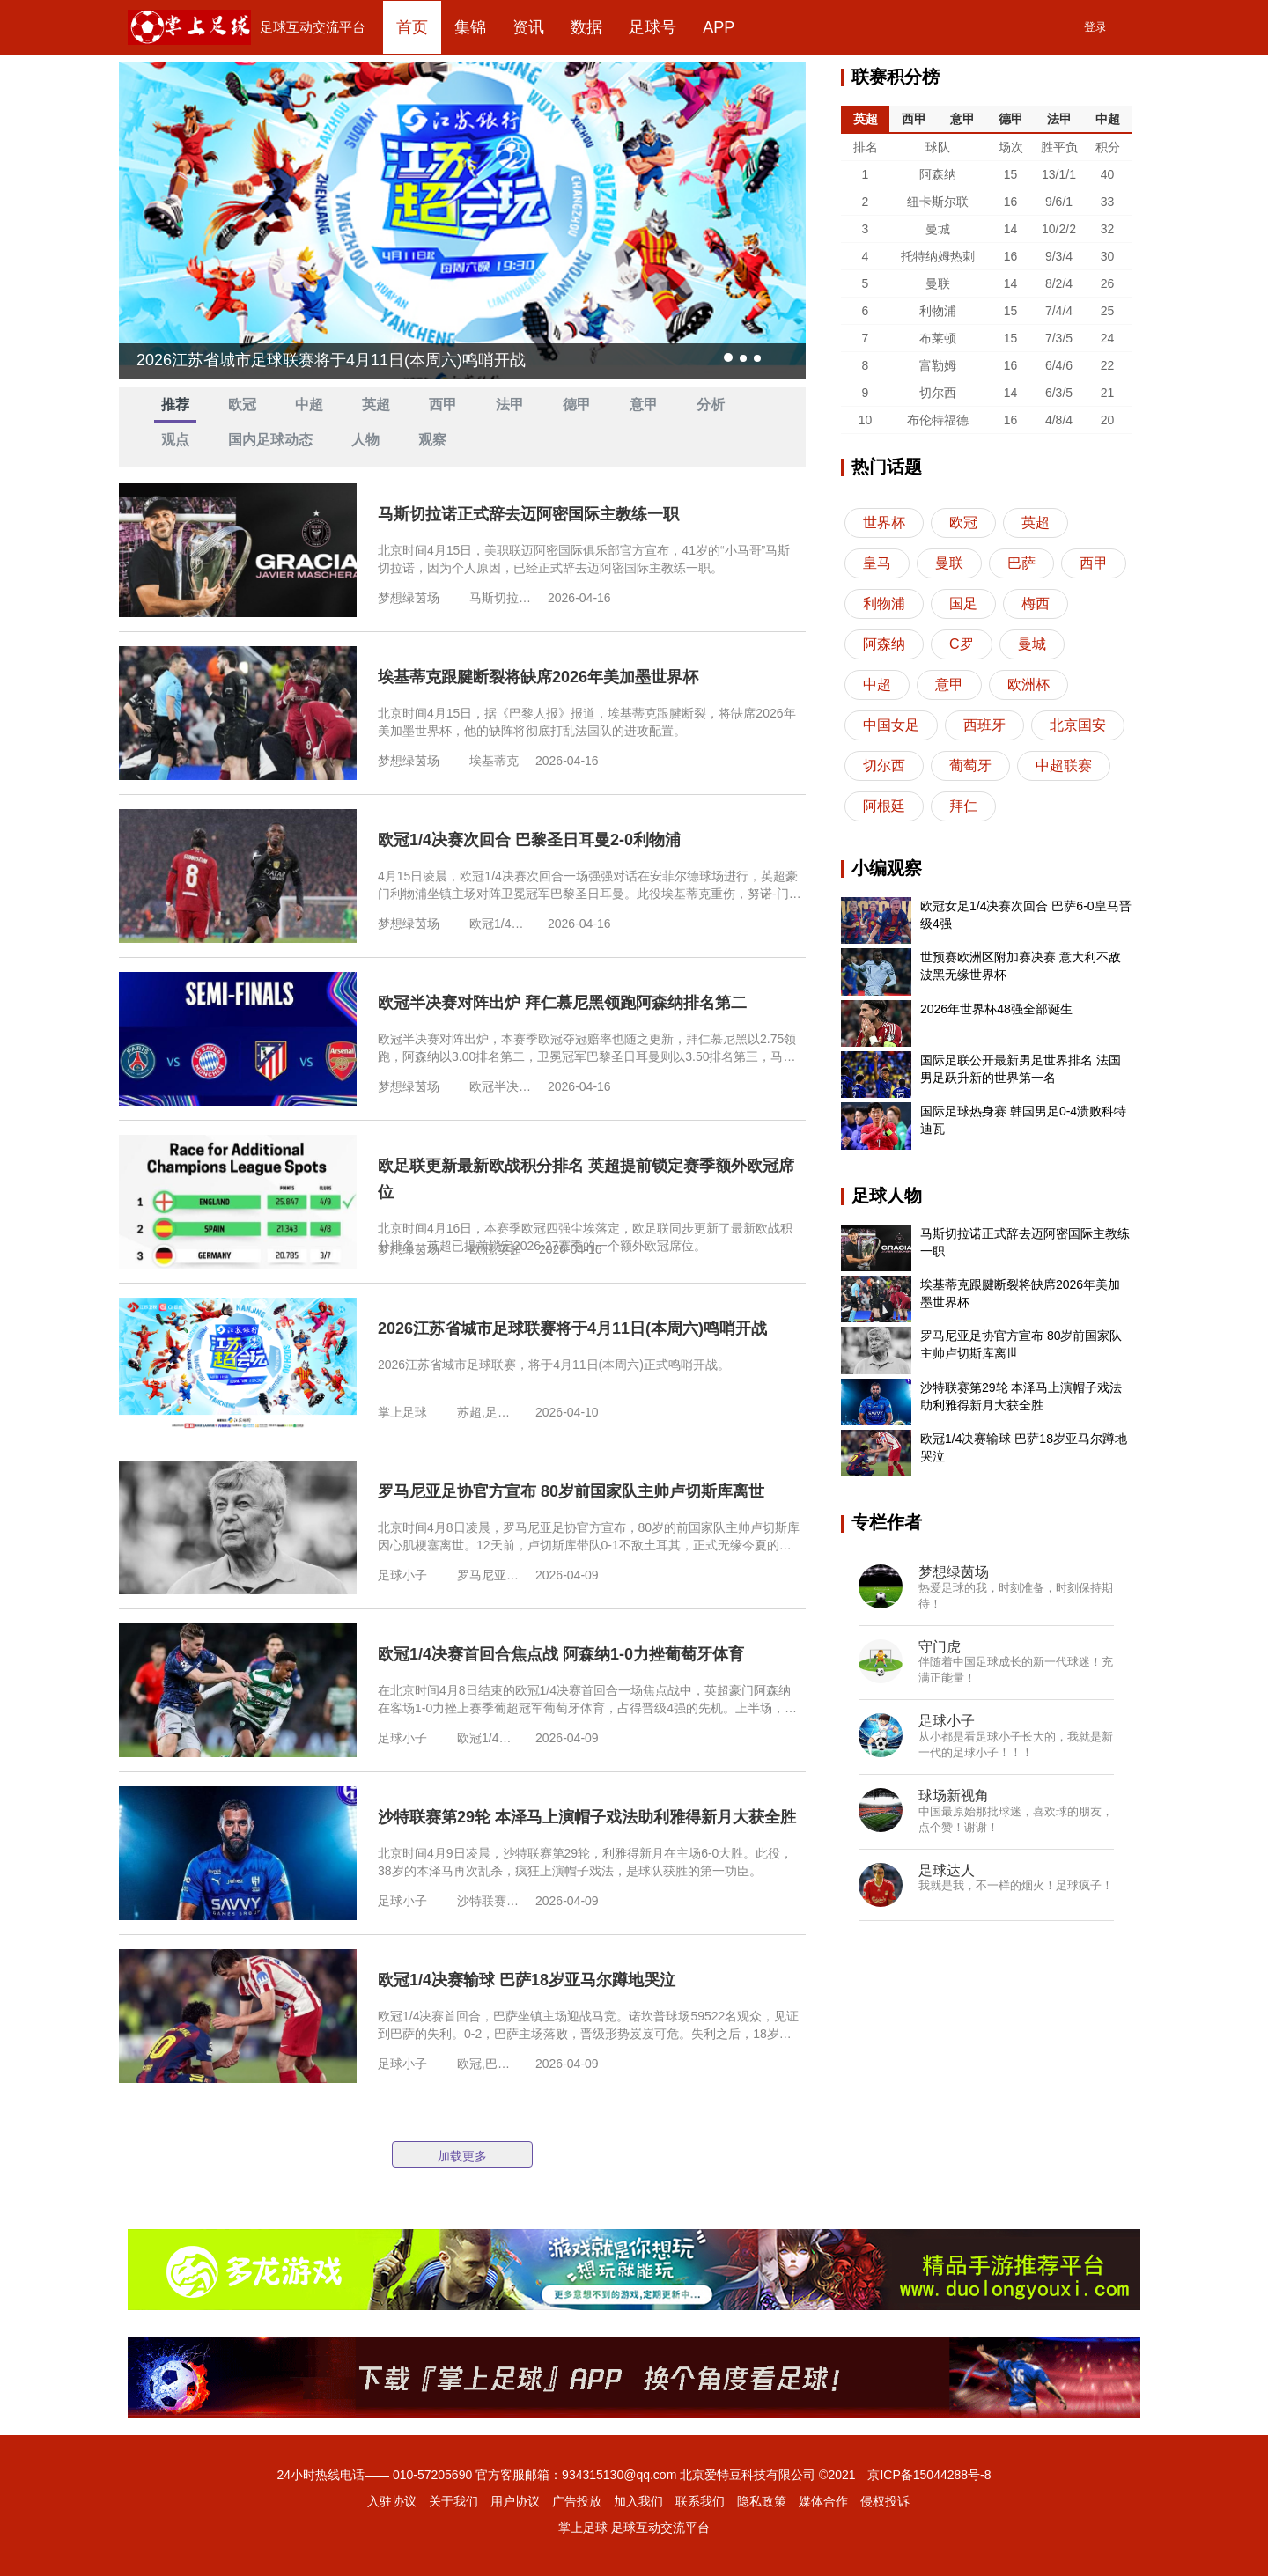  I want to click on 意甲, so click(644, 404).